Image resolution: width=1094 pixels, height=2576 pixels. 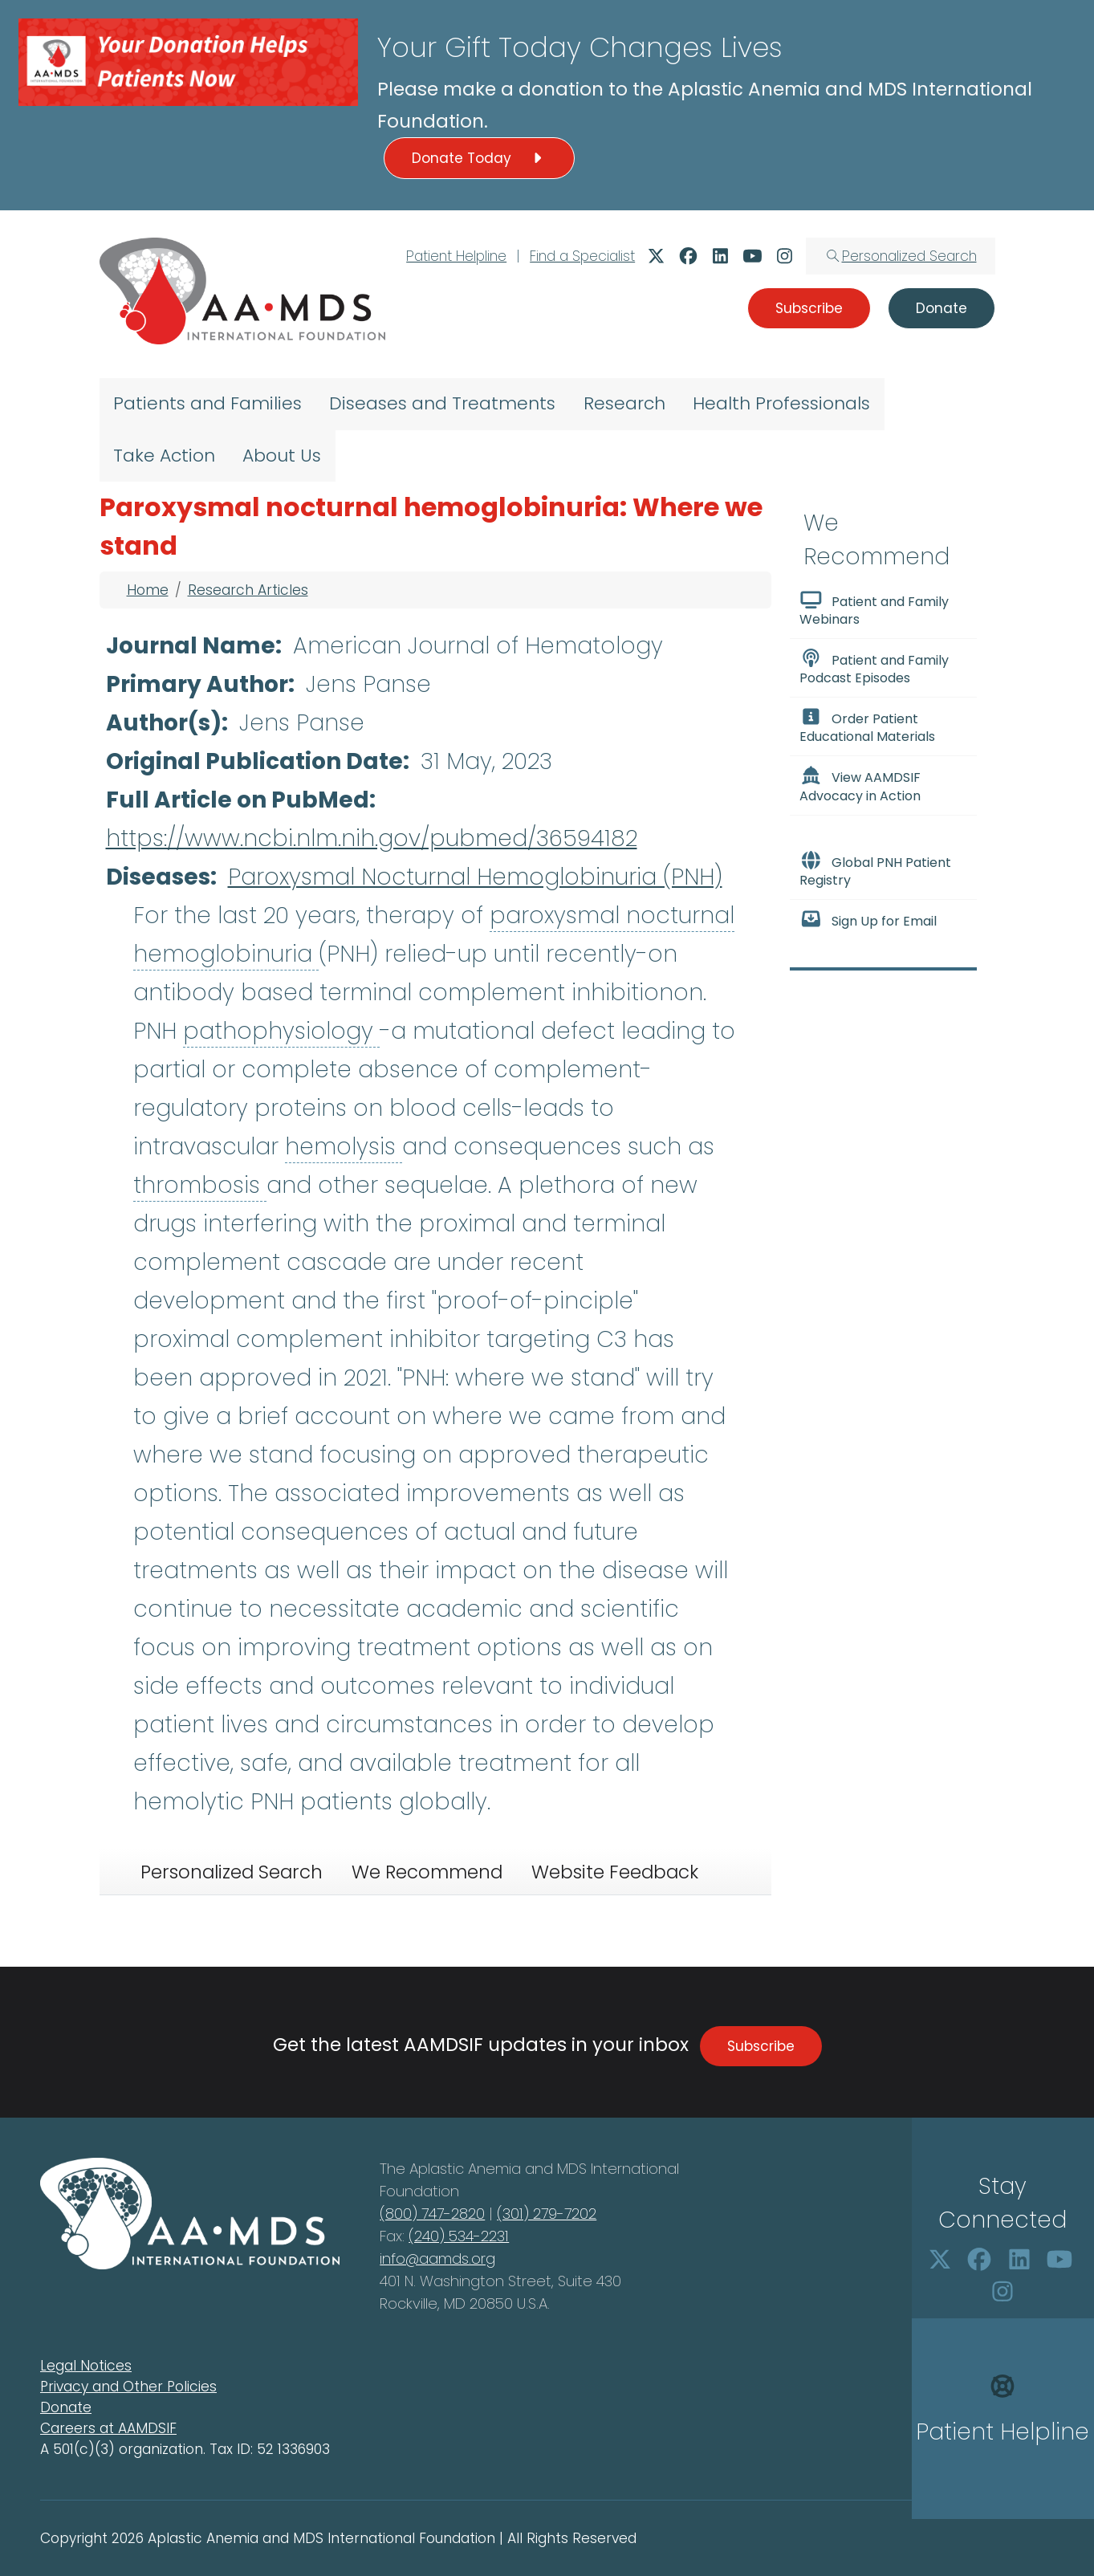 What do you see at coordinates (207, 403) in the screenshot?
I see `Patients and Families [menuitem]` at bounding box center [207, 403].